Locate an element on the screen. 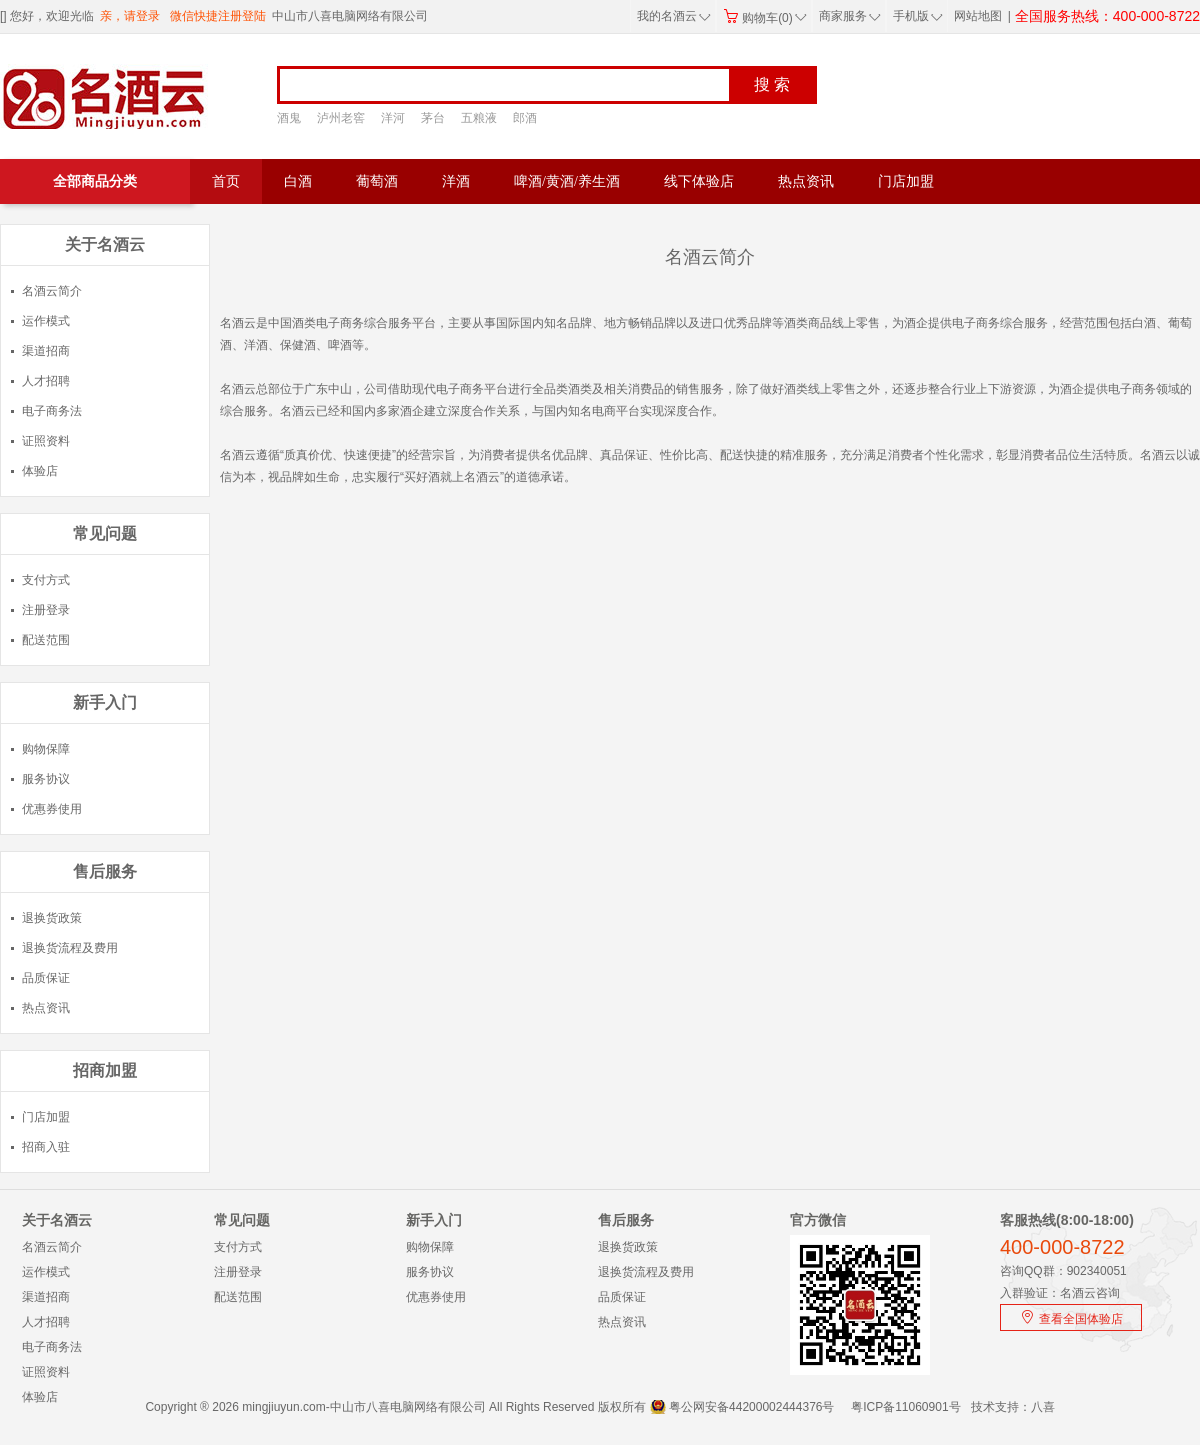  啤酒/黄酒/养生酒 is located at coordinates (567, 181).